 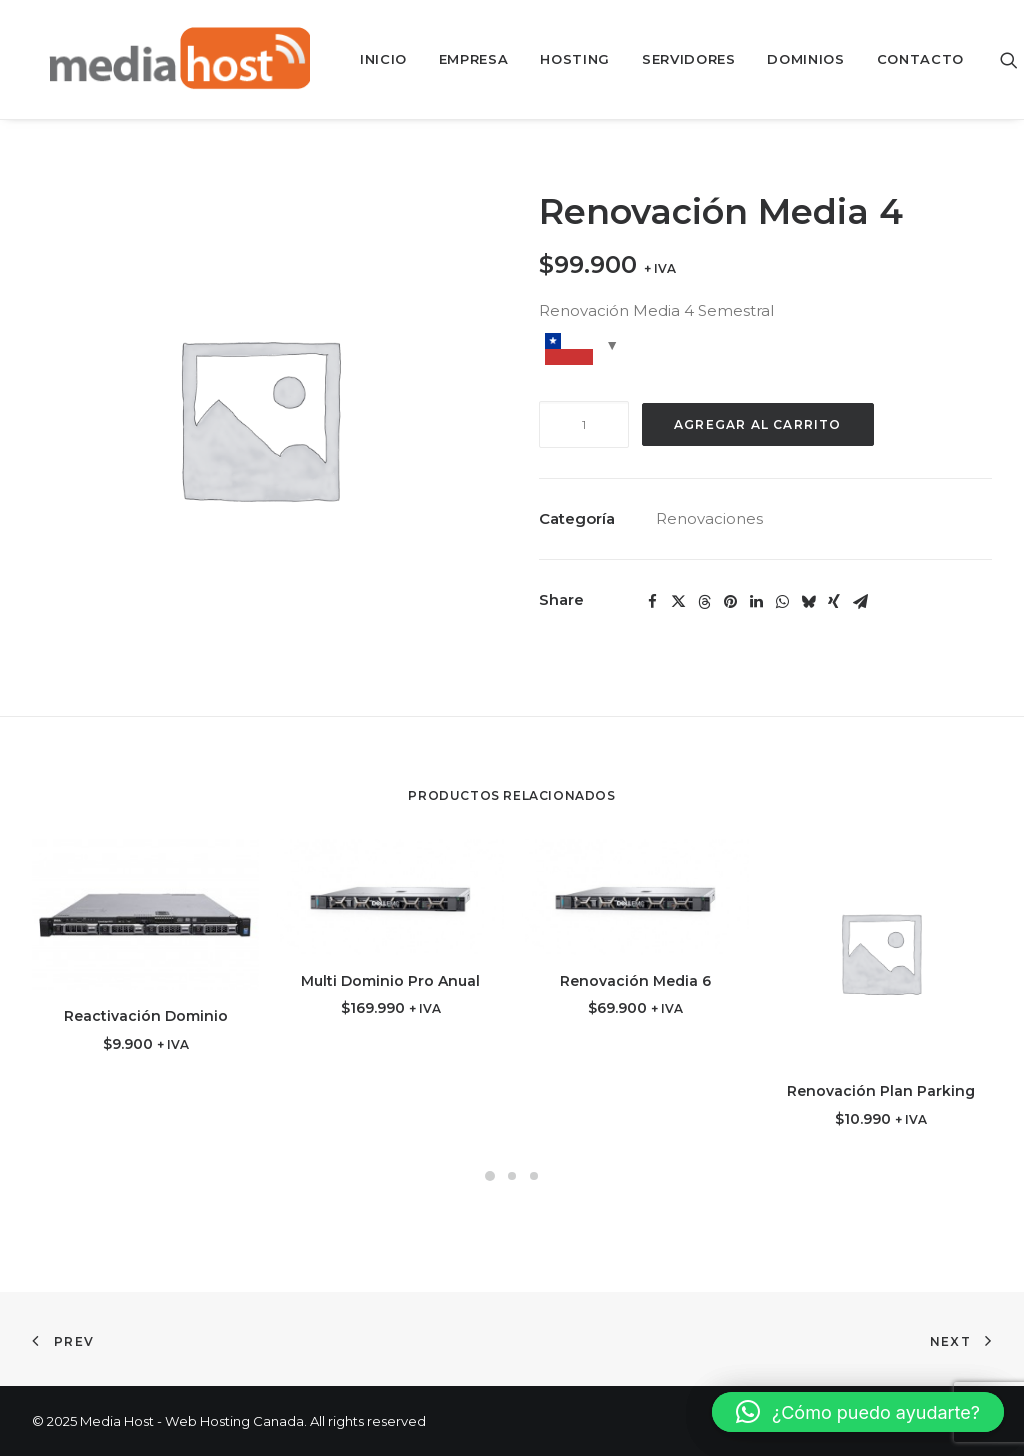 What do you see at coordinates (146, 1016) in the screenshot?
I see `Reactivación Dominio` at bounding box center [146, 1016].